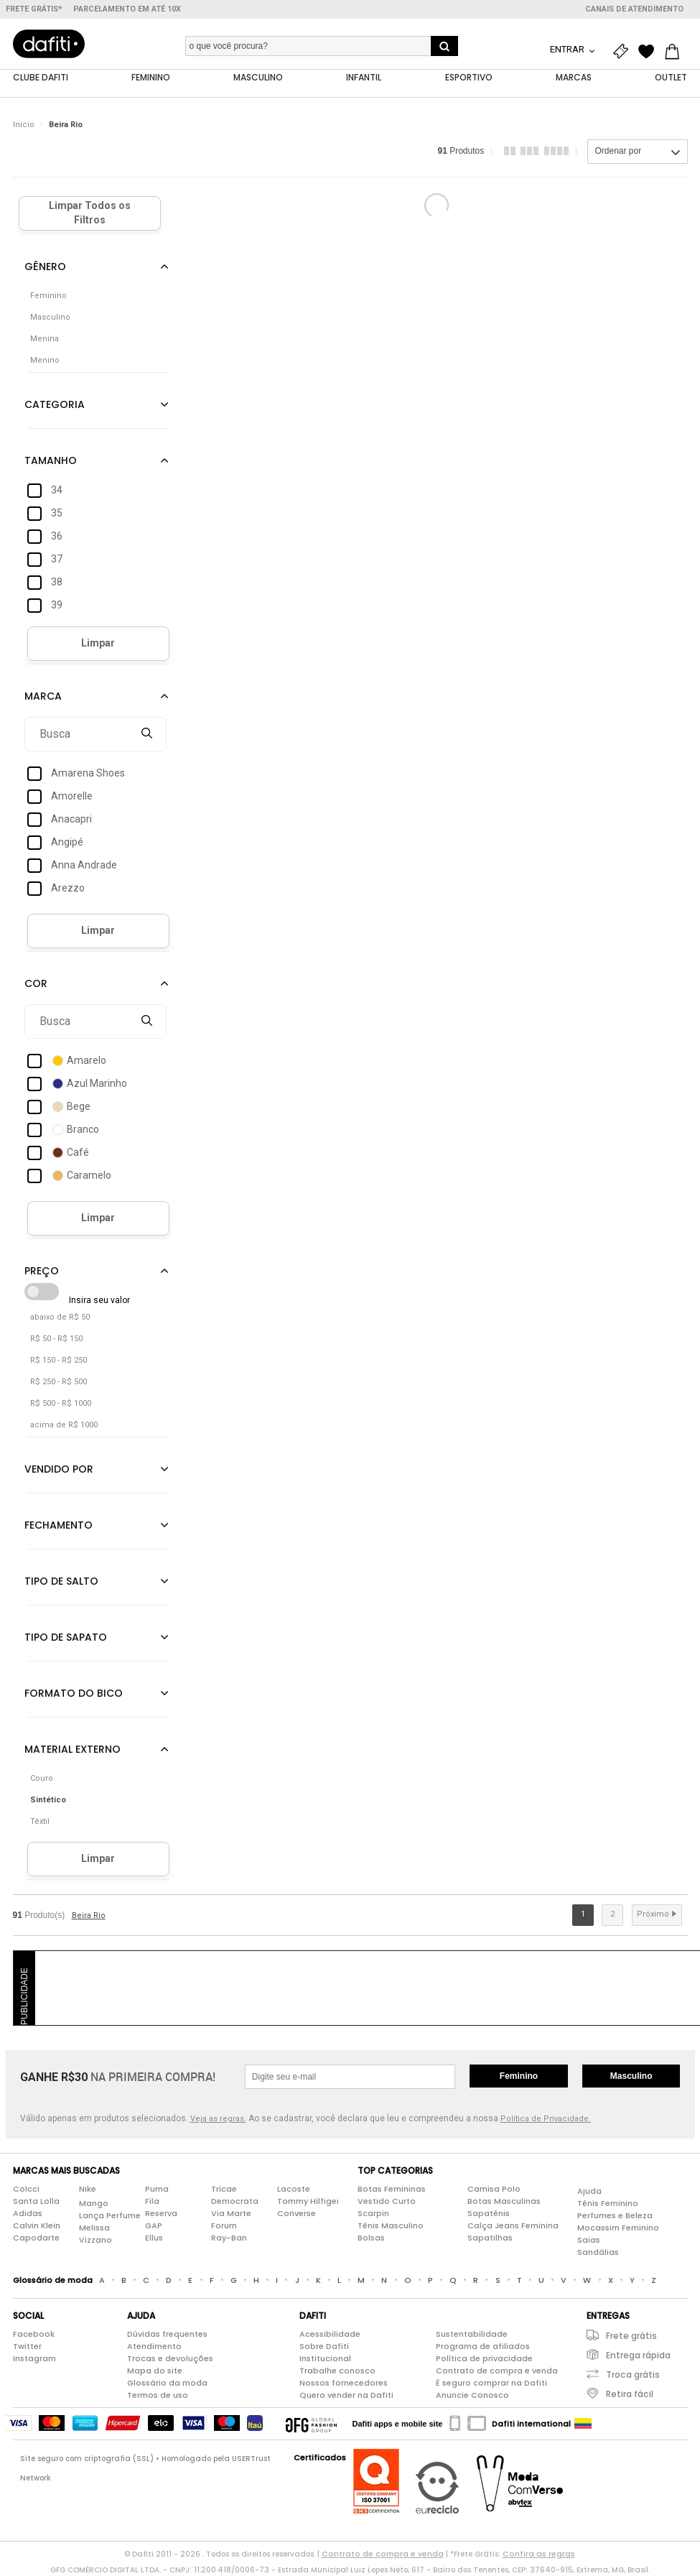  I want to click on Glossário da moda, so click(167, 2383).